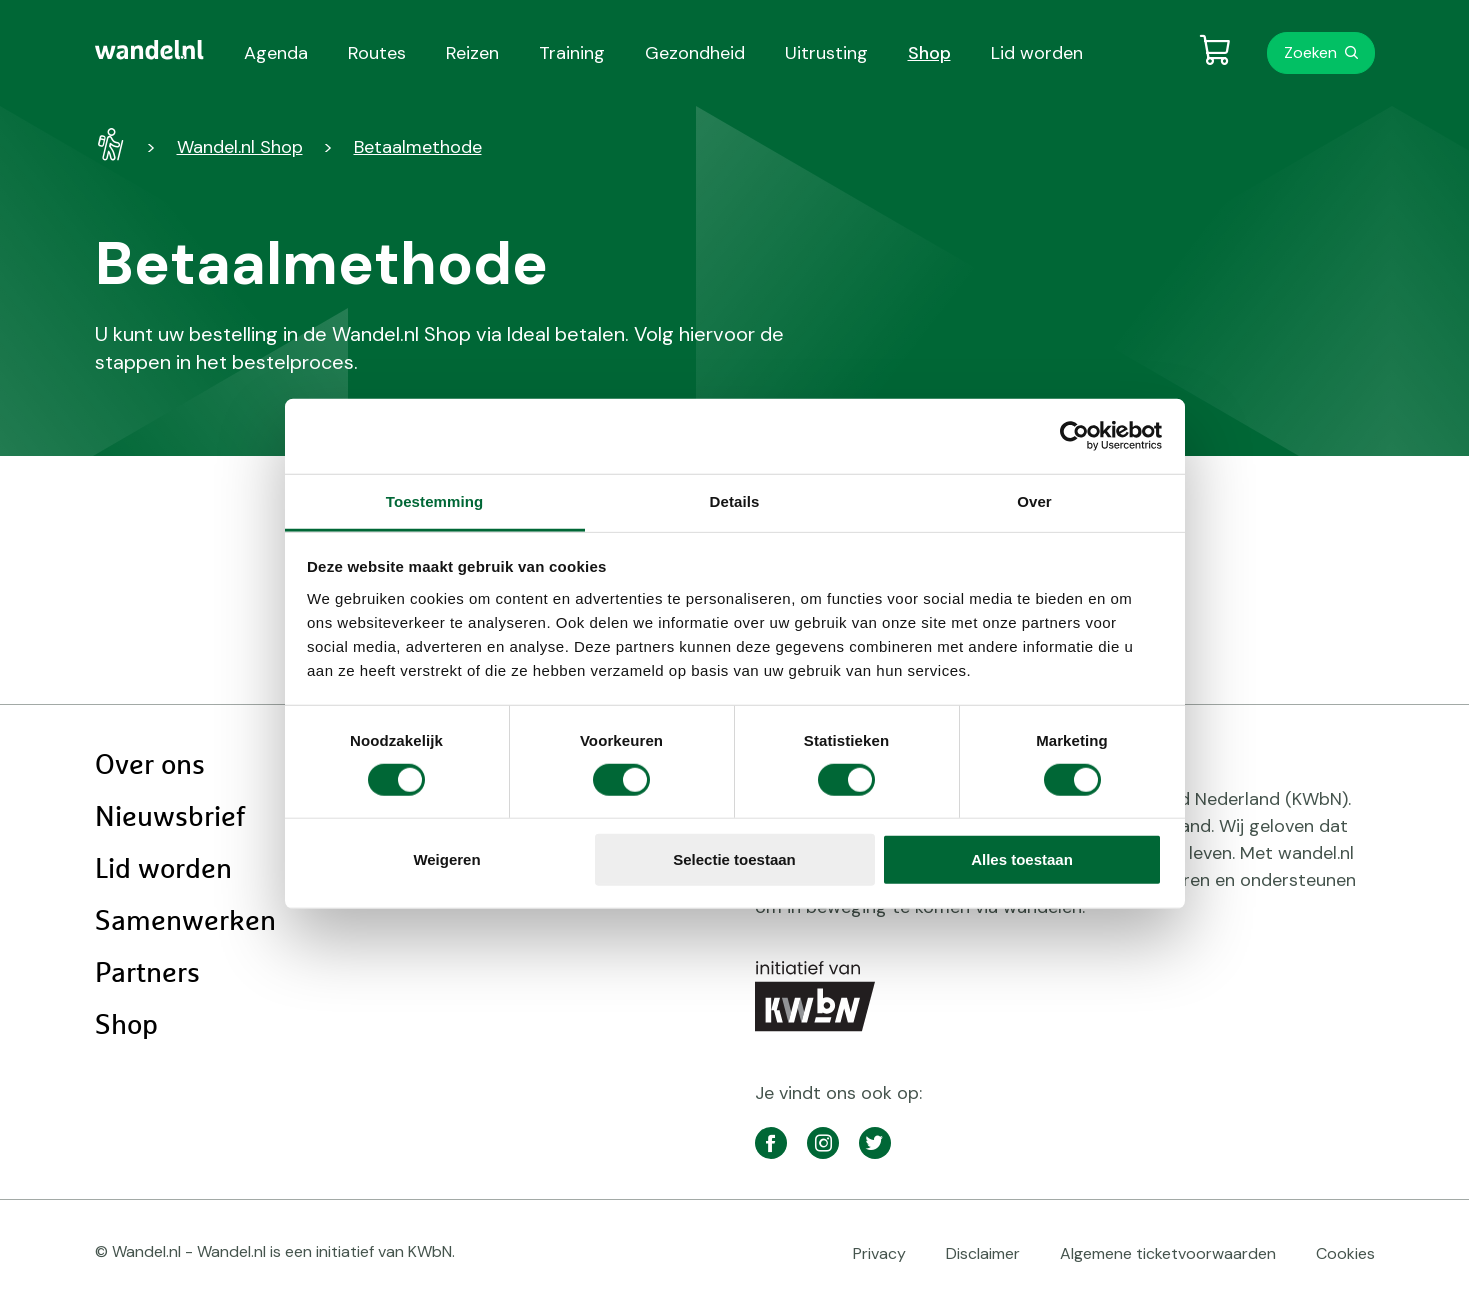 The width and height of the screenshot is (1469, 1307). What do you see at coordinates (377, 53) in the screenshot?
I see `Routes [menuitem]` at bounding box center [377, 53].